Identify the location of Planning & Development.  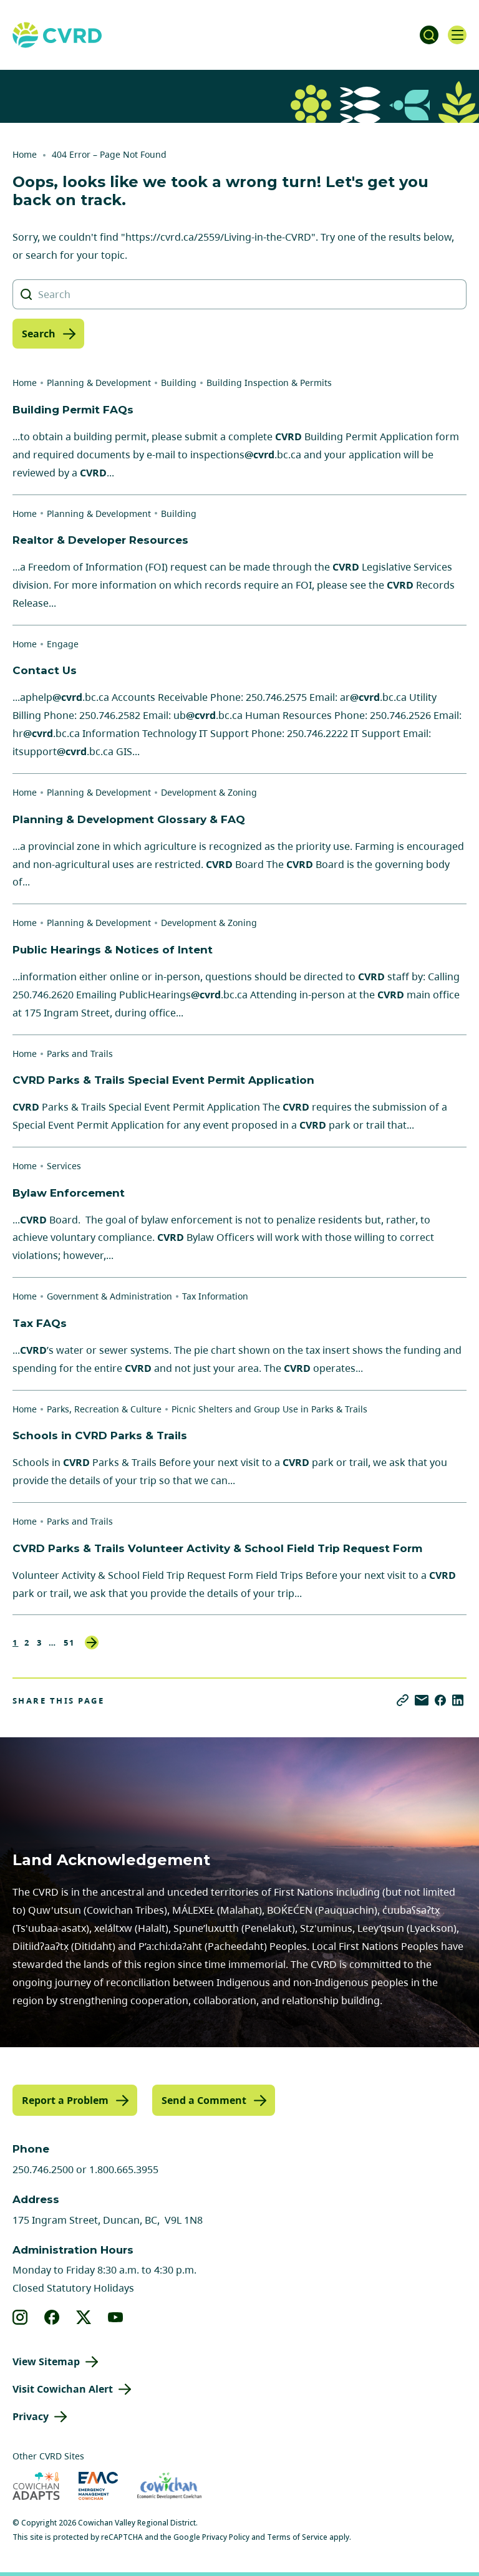
(99, 382).